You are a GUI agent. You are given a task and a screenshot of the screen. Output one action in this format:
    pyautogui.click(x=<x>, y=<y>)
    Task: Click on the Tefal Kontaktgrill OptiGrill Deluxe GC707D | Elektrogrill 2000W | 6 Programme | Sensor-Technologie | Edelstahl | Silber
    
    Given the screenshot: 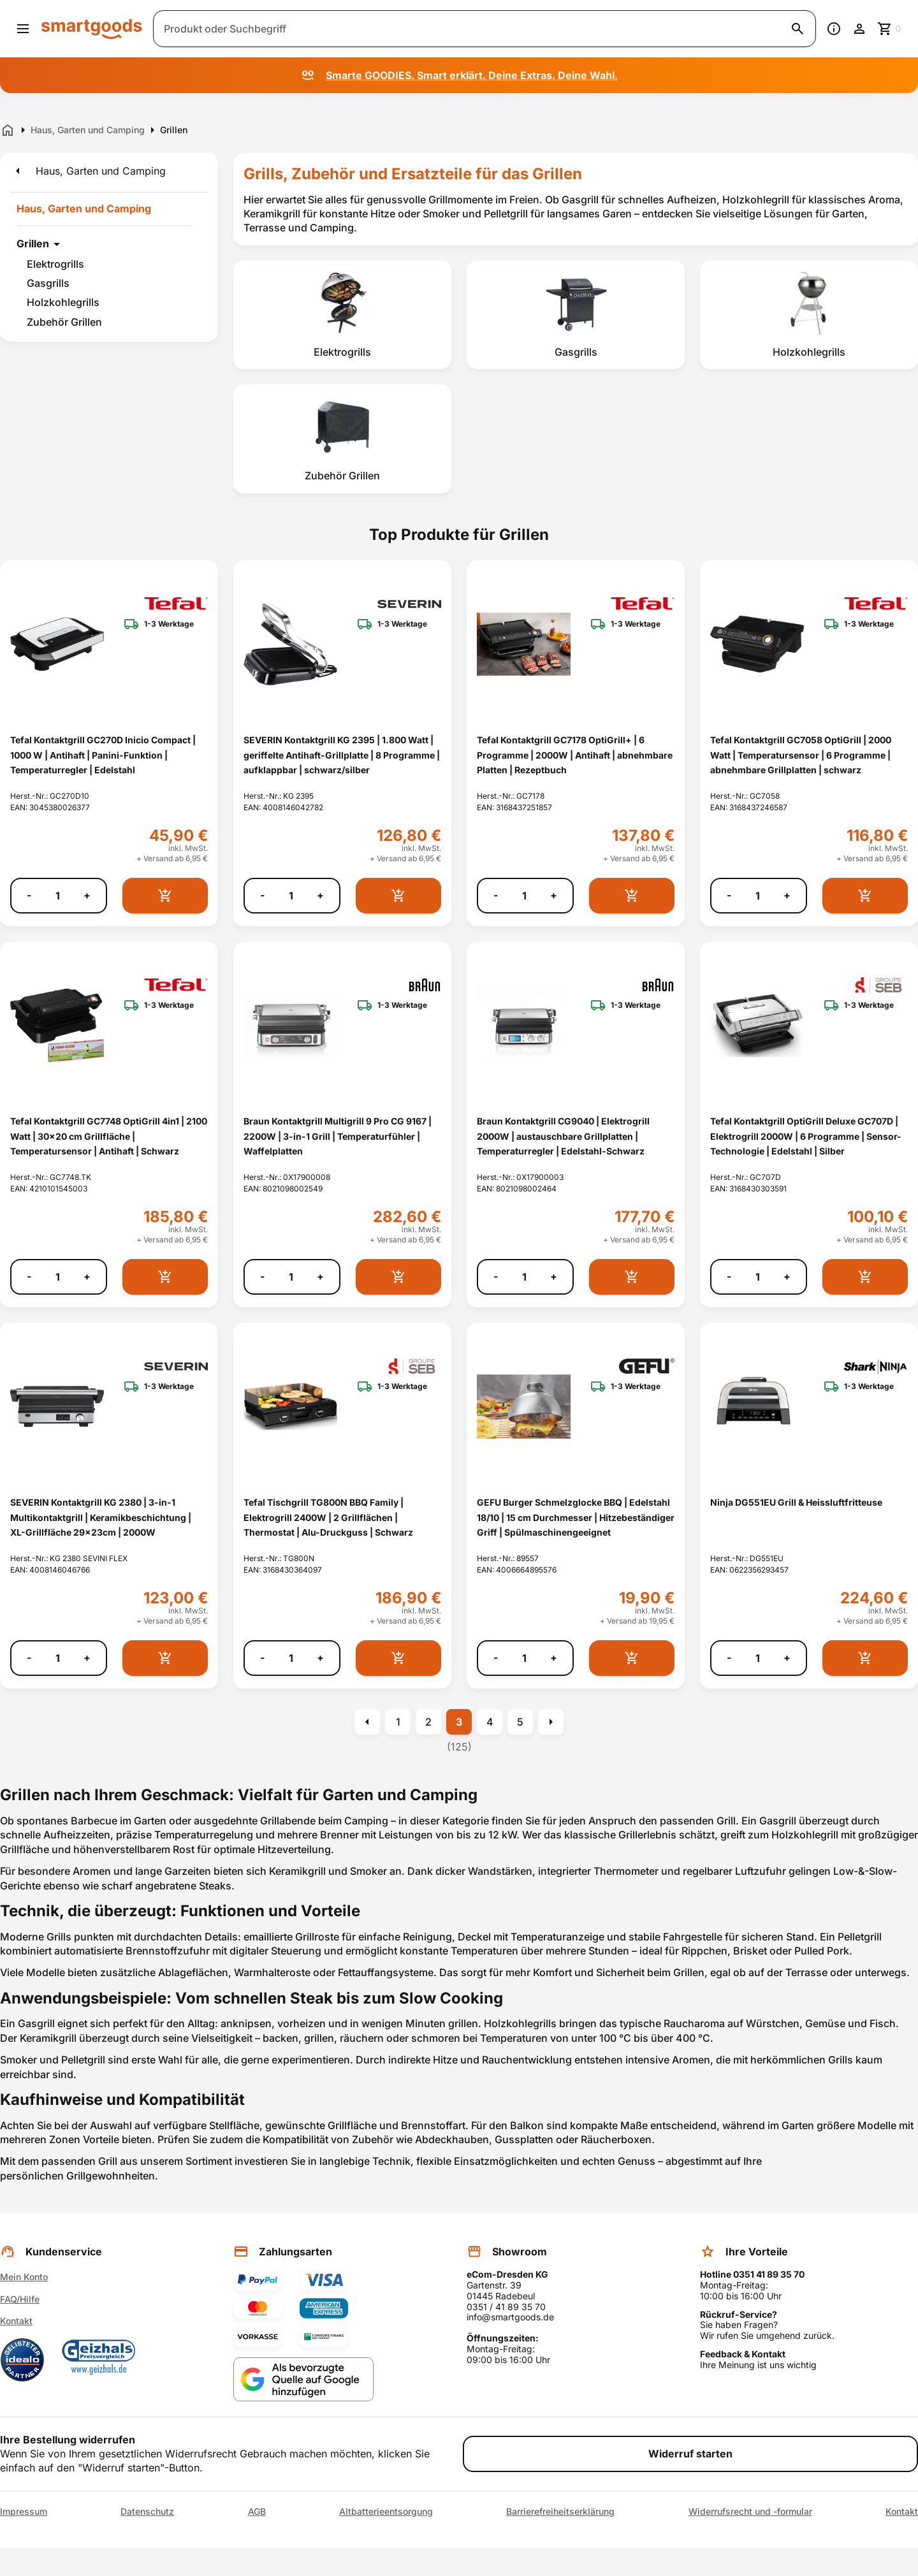 What is the action you would take?
    pyautogui.click(x=805, y=1136)
    